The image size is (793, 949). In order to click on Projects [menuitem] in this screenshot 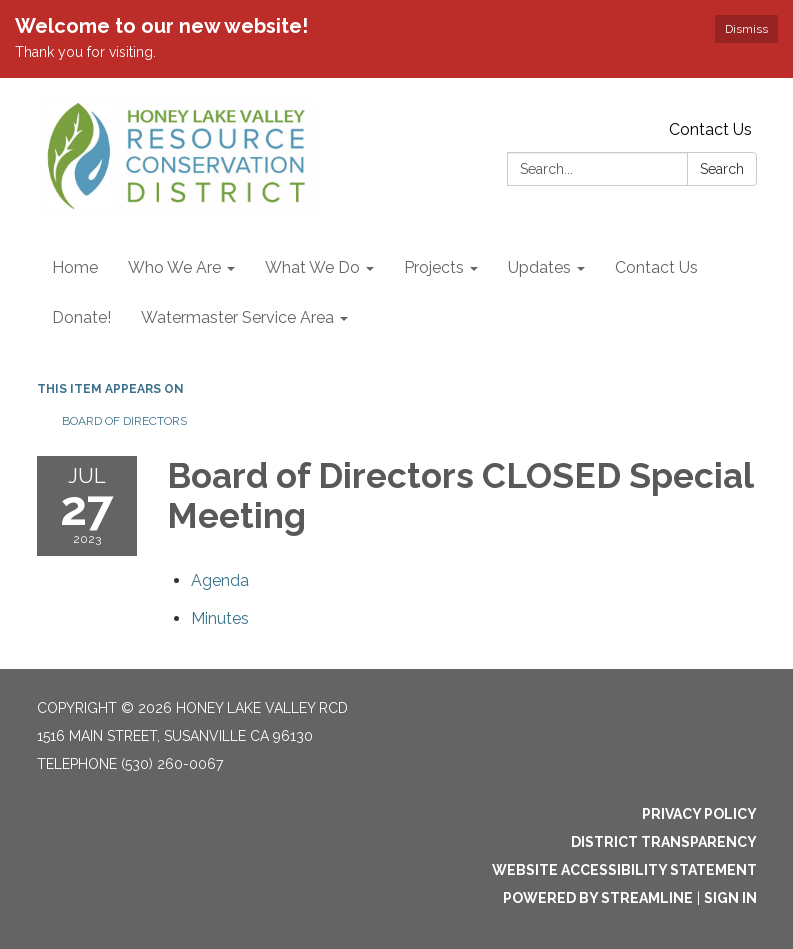, I will do `click(434, 267)`.